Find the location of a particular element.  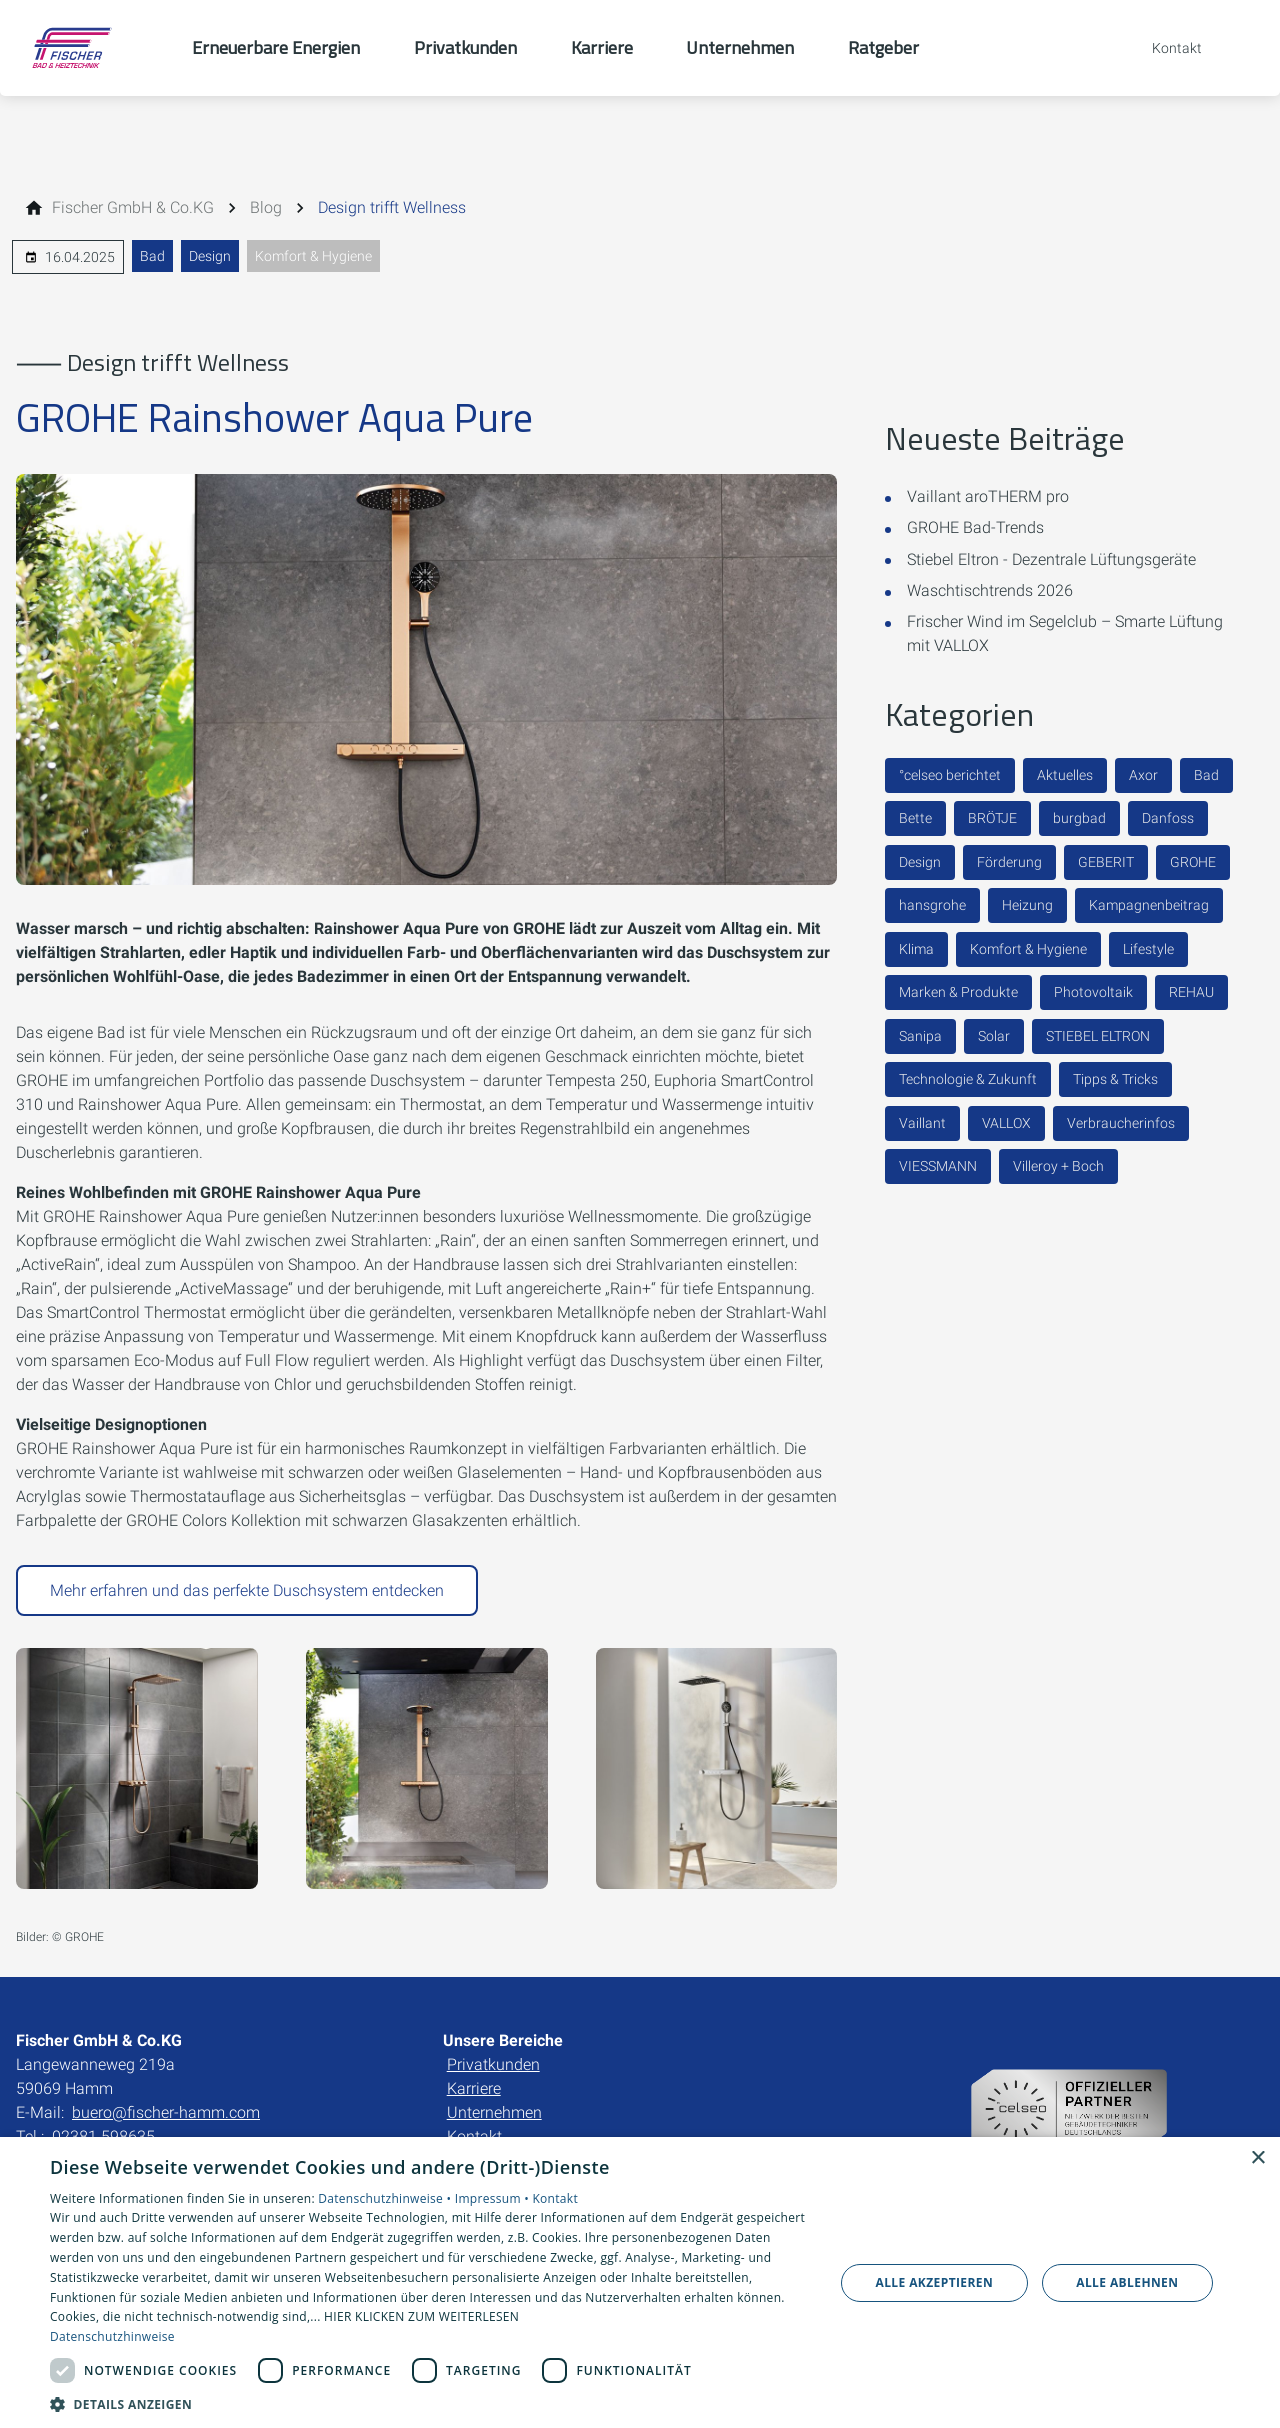

GROHE is located at coordinates (1193, 862).